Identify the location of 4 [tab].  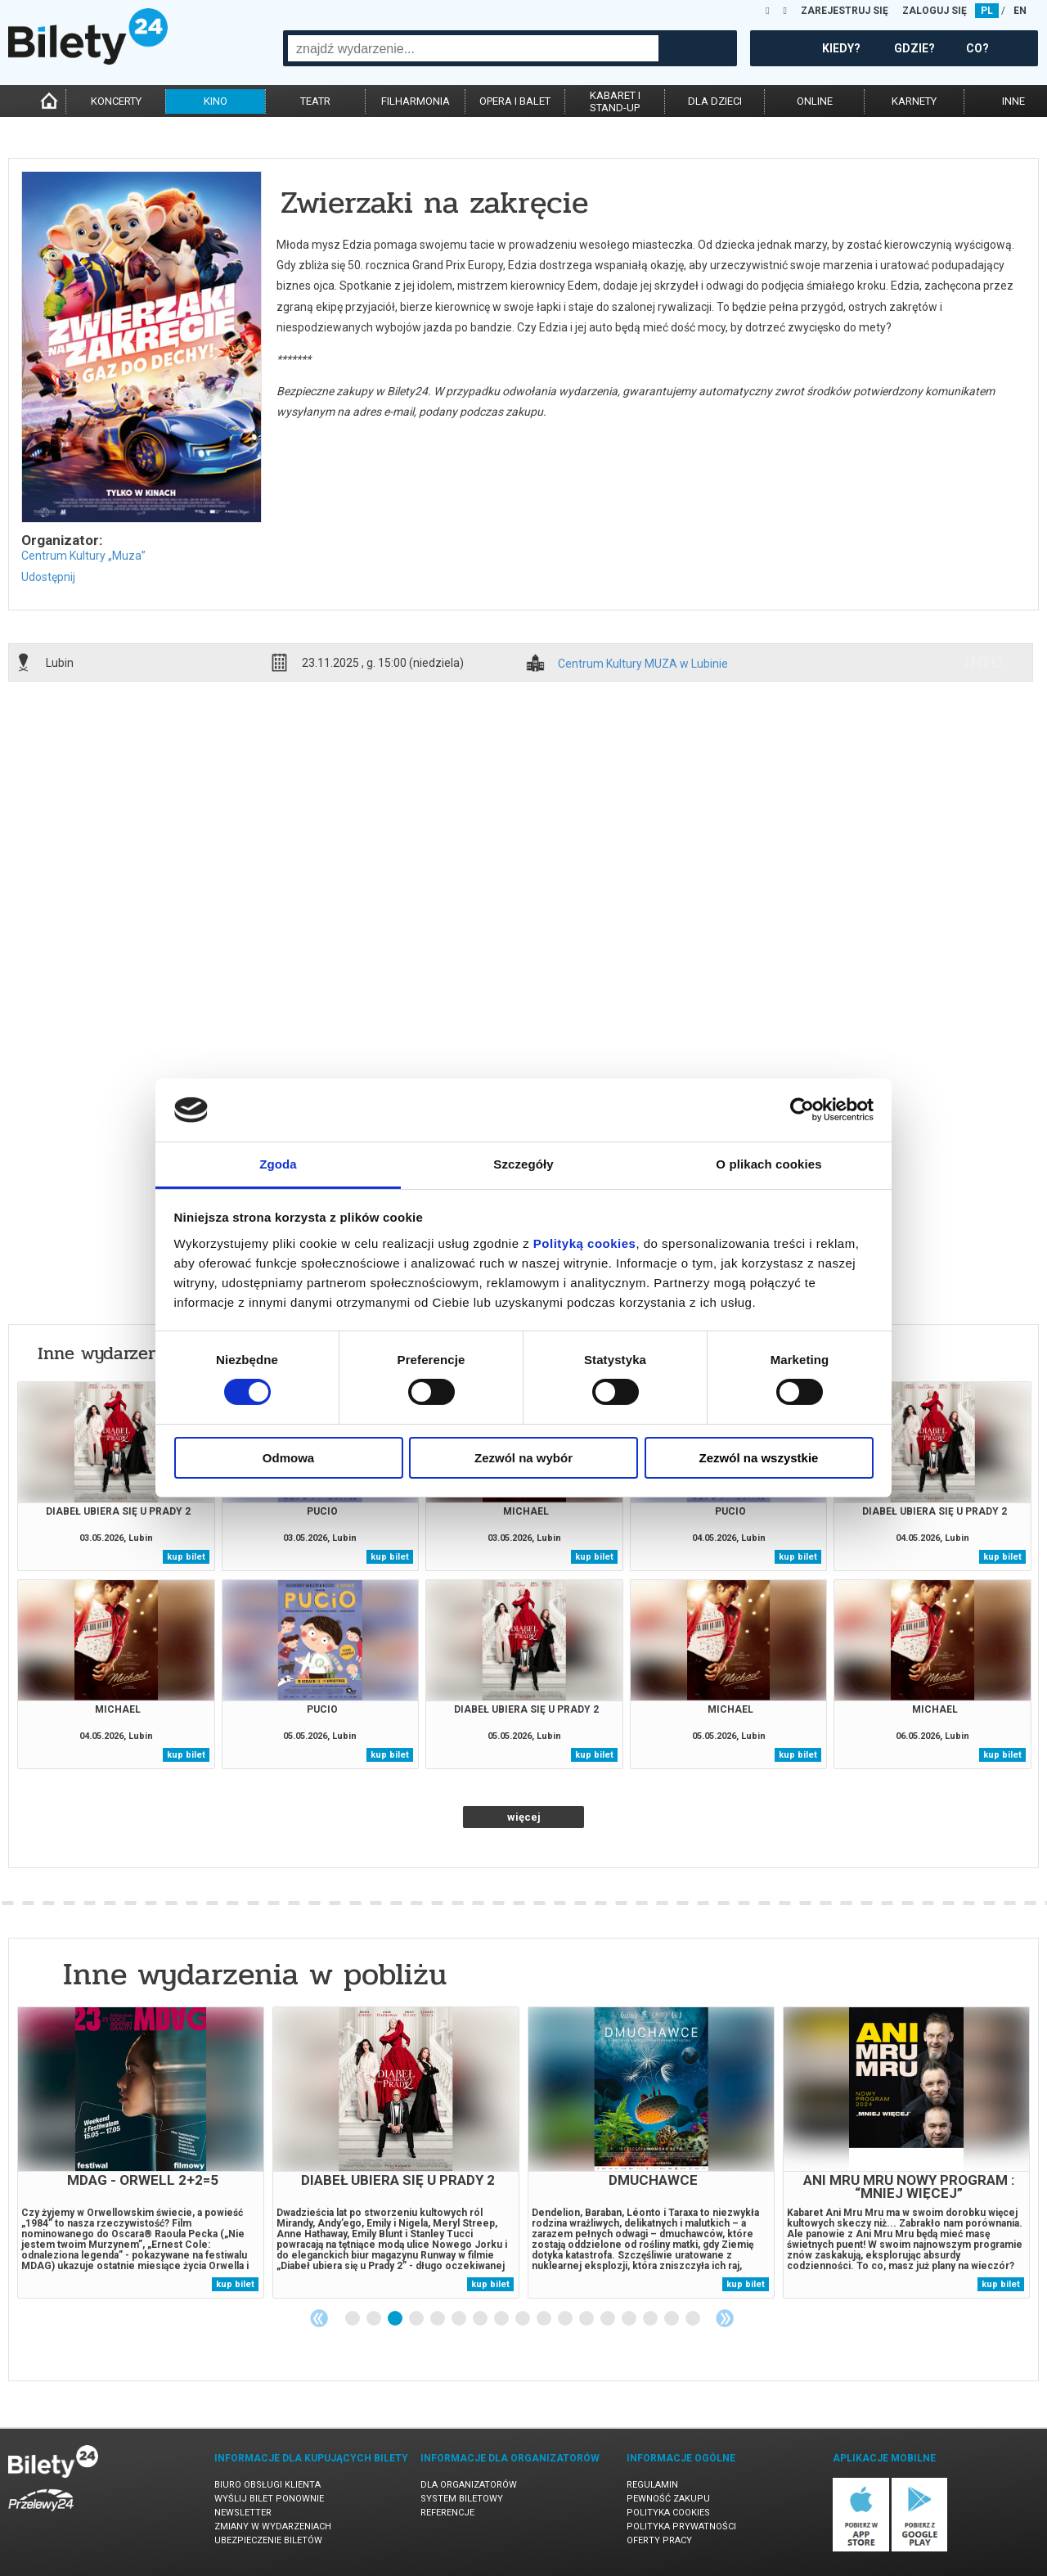
(417, 2319).